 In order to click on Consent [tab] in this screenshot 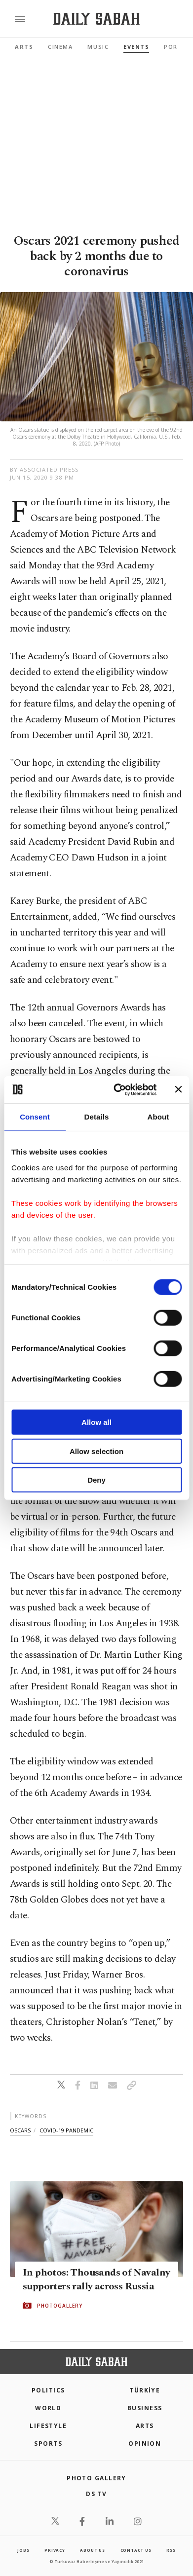, I will do `click(35, 1117)`.